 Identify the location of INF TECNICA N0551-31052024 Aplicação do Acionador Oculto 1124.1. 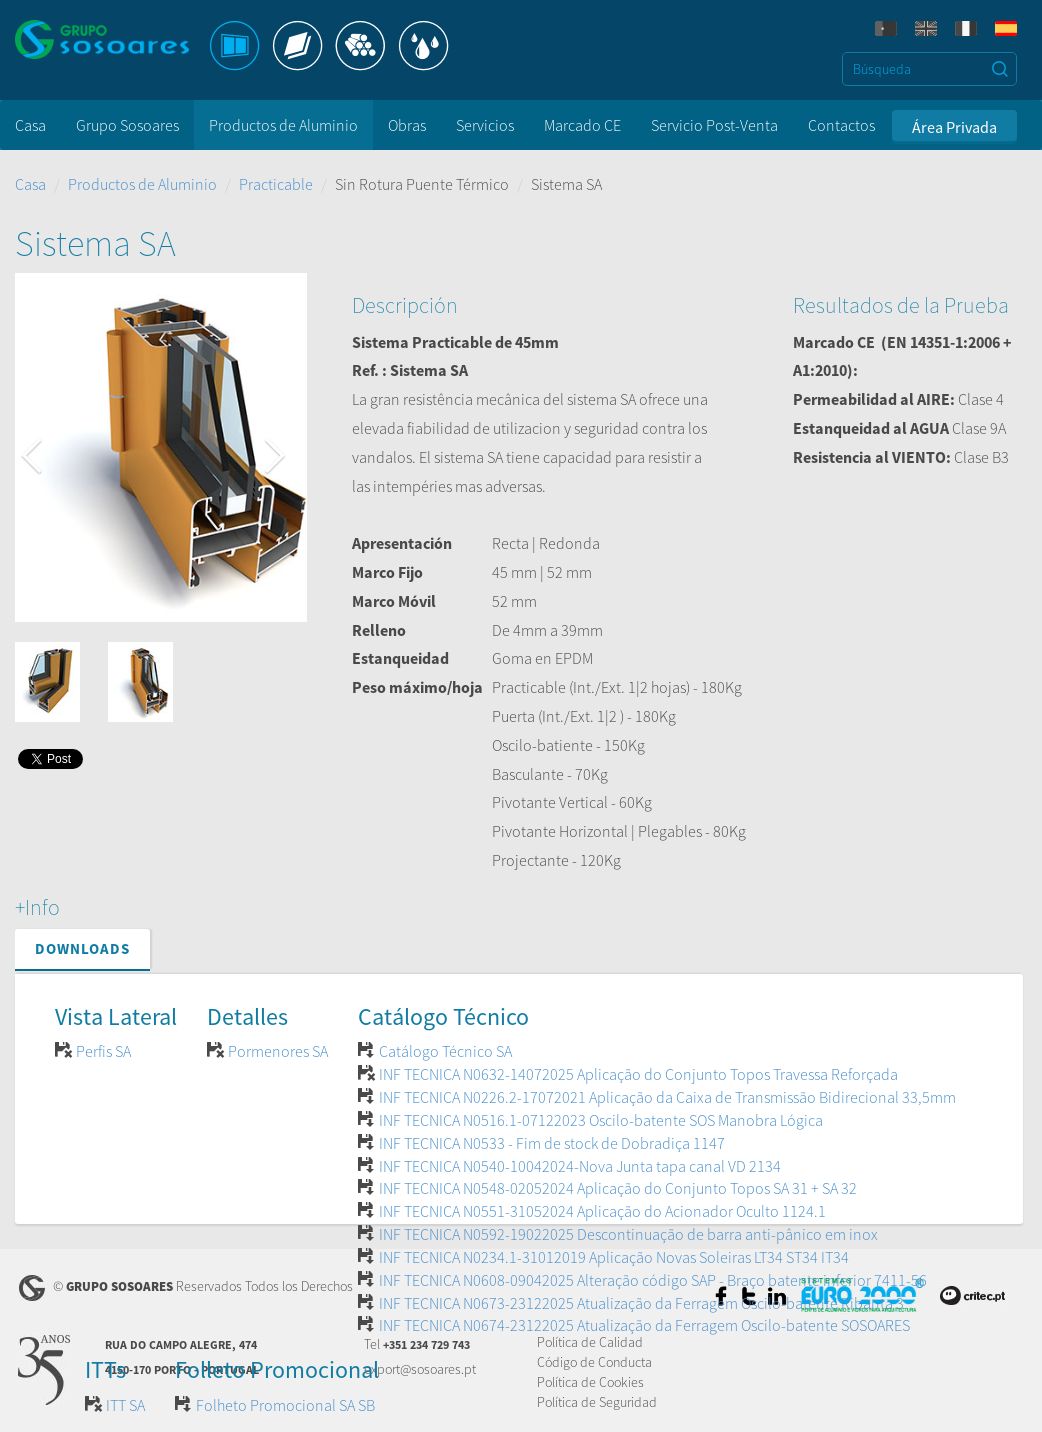
(602, 1211).